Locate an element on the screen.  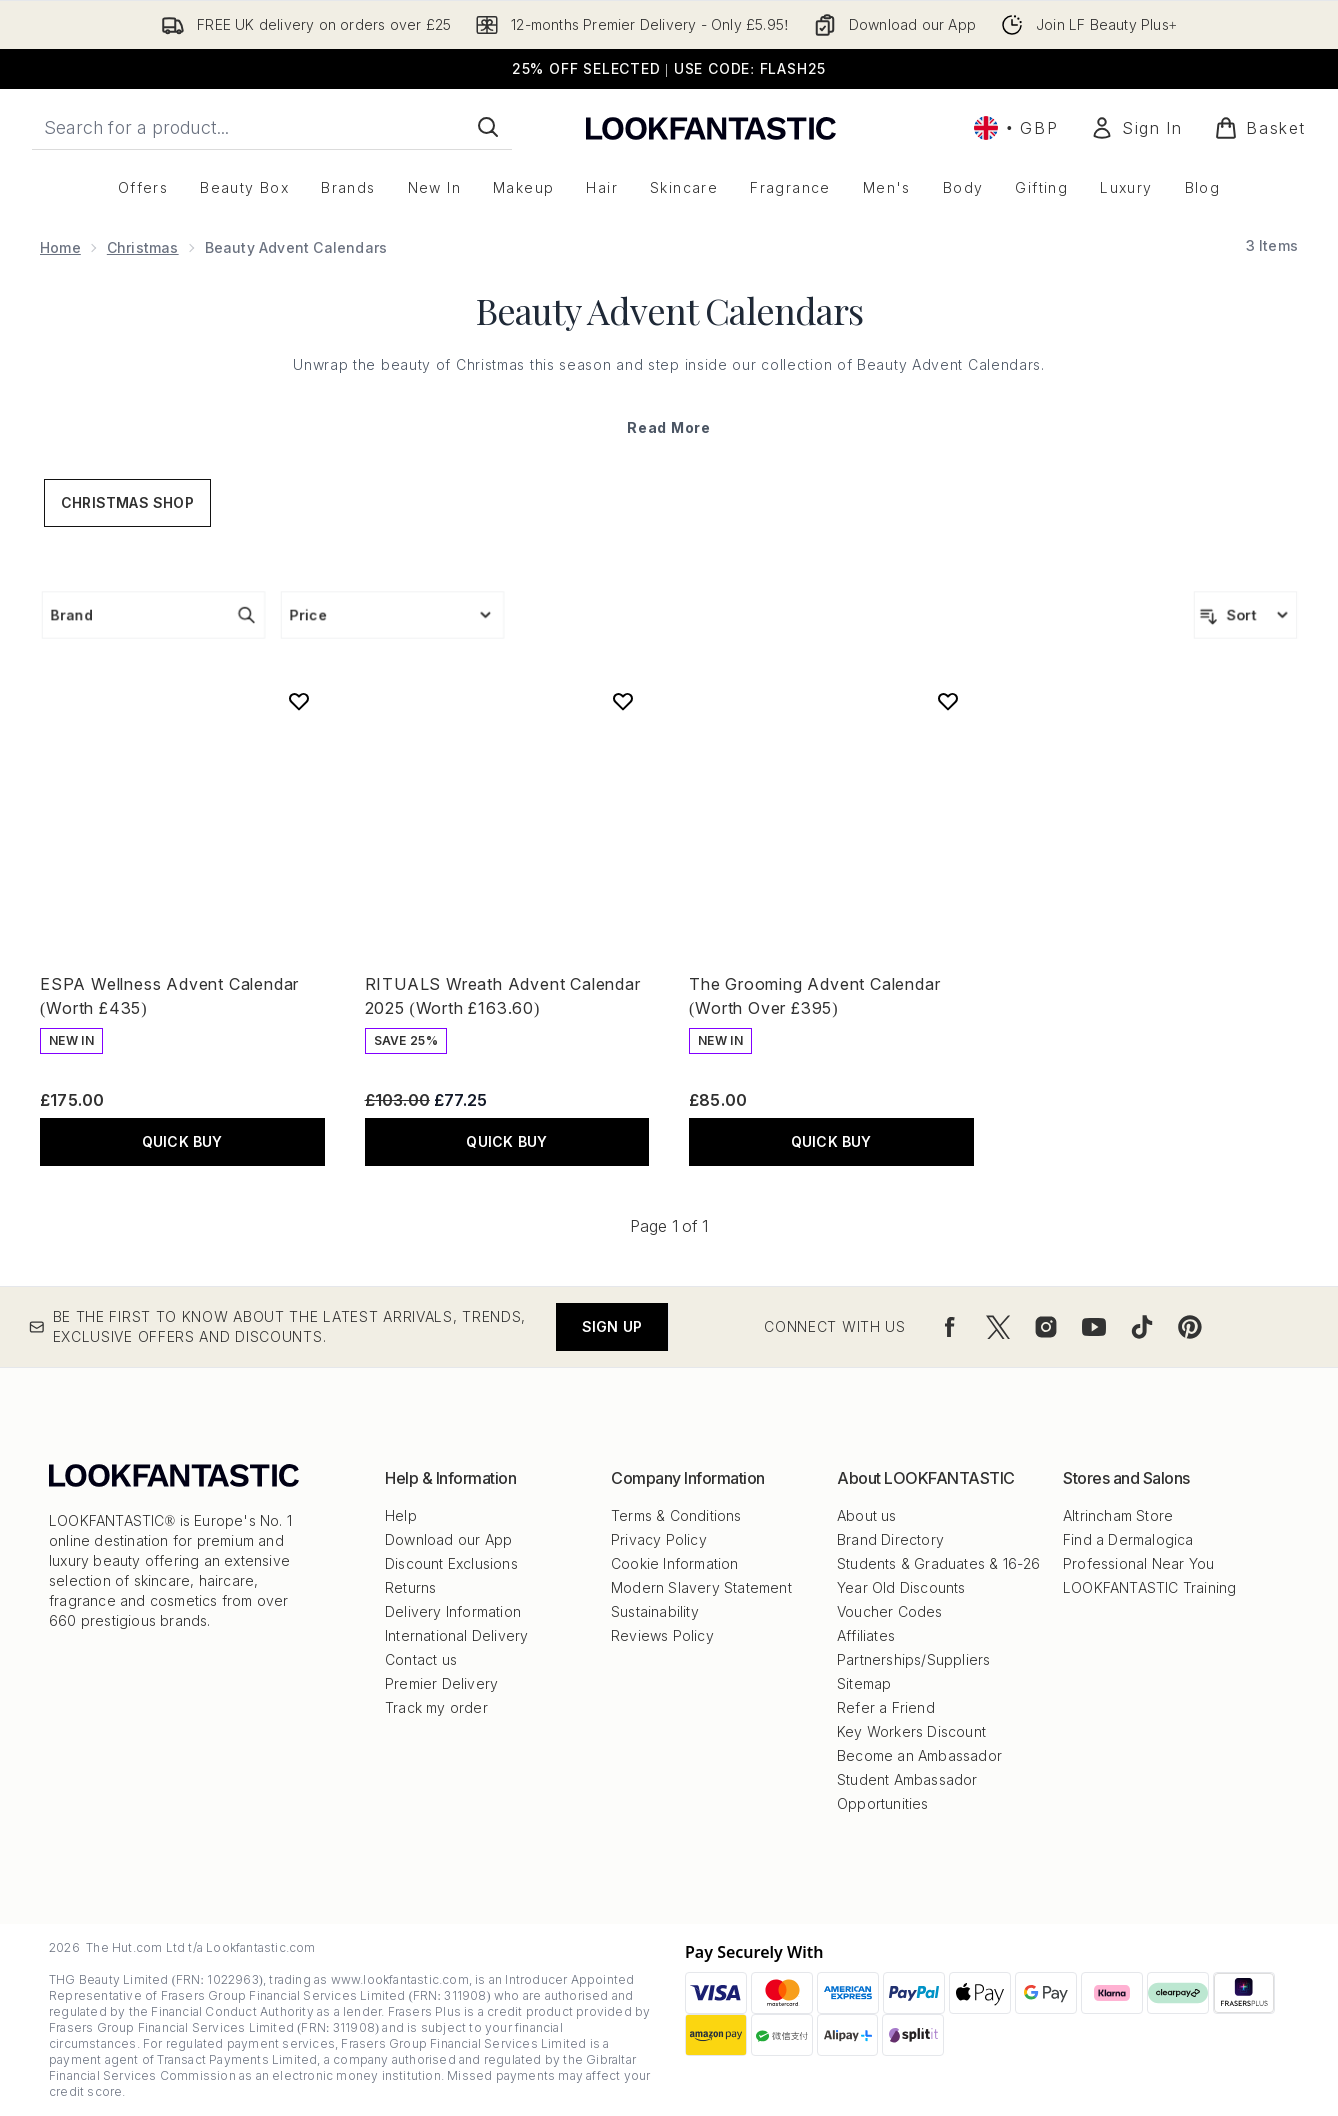
Voucher Codes is located at coordinates (890, 1611).